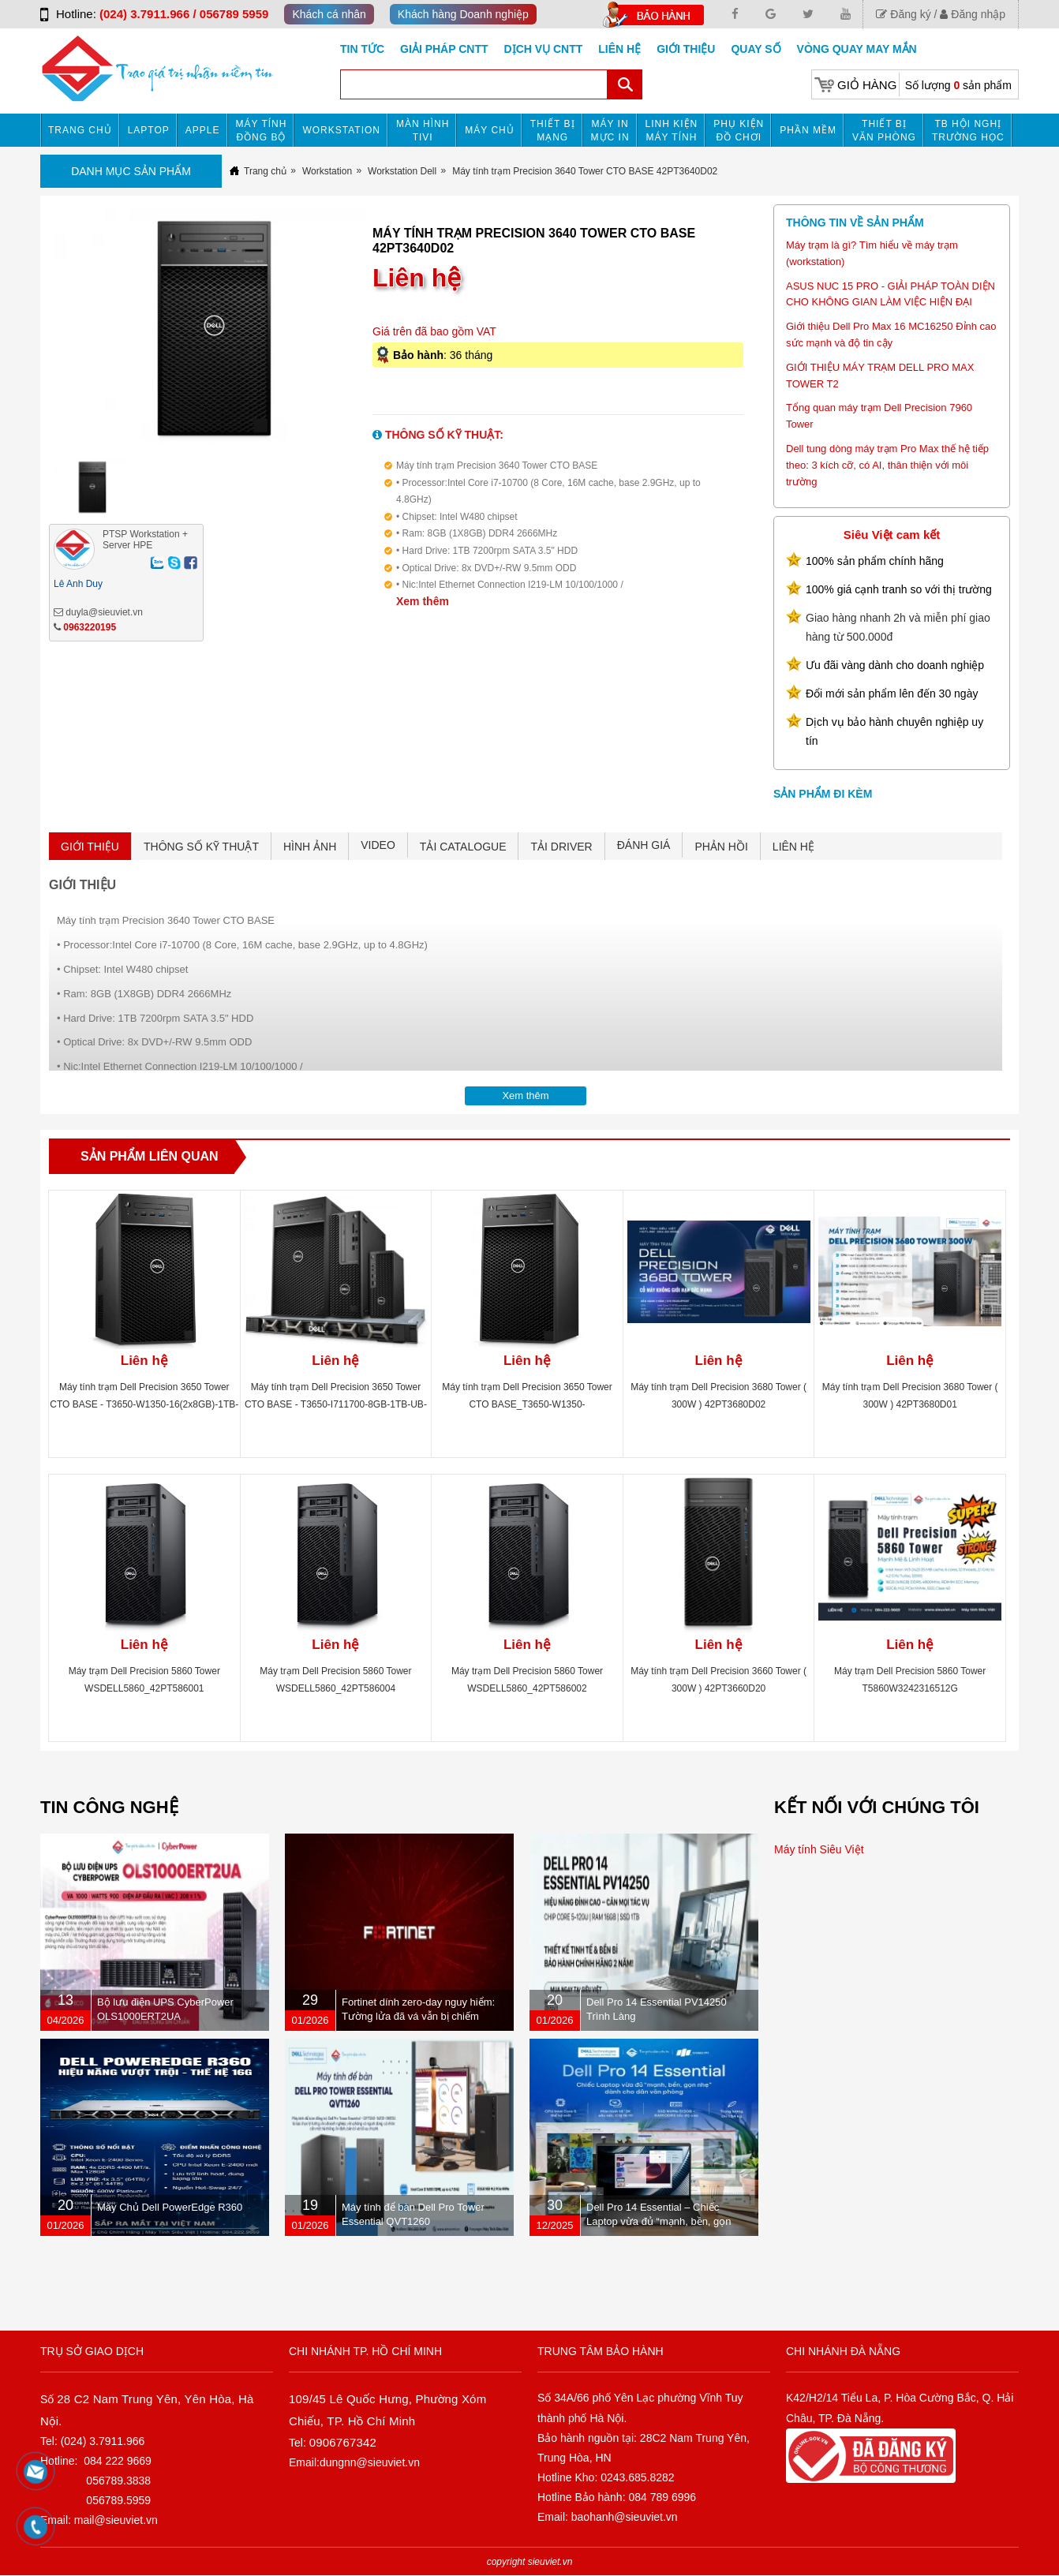  I want to click on Máy tính trạm Dell Precision 3650 Tower CTO BASE - T3650-I711700-8GB-1TB-UB-P620-3Y (300W) 42PT3650D02, so click(336, 1404).